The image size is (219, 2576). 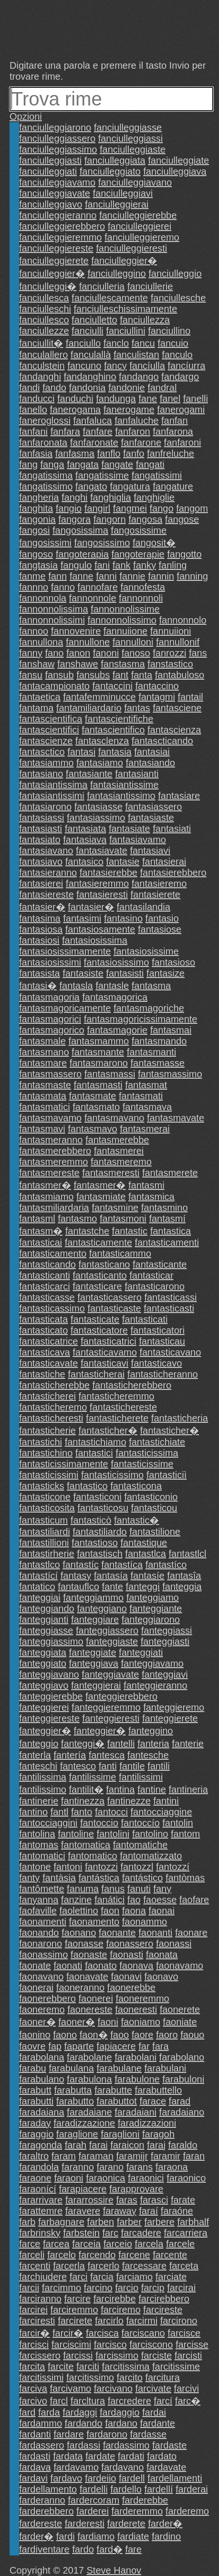 What do you see at coordinates (95, 1542) in the screenshot?
I see `fantastioso` at bounding box center [95, 1542].